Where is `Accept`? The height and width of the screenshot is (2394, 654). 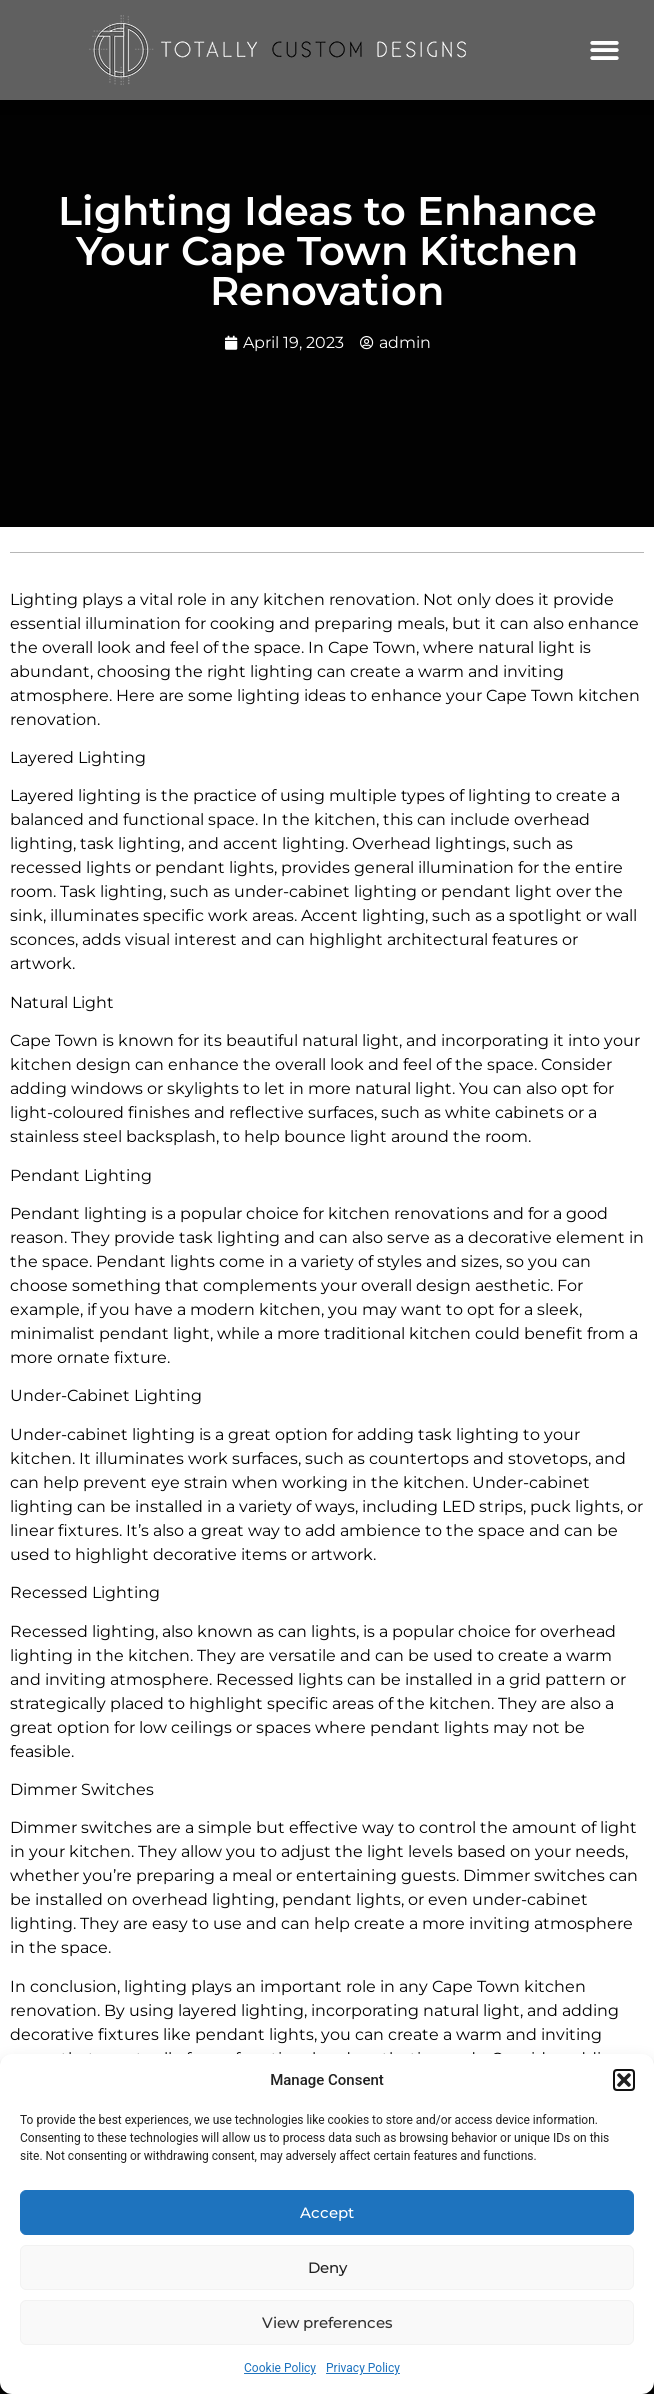 Accept is located at coordinates (327, 2212).